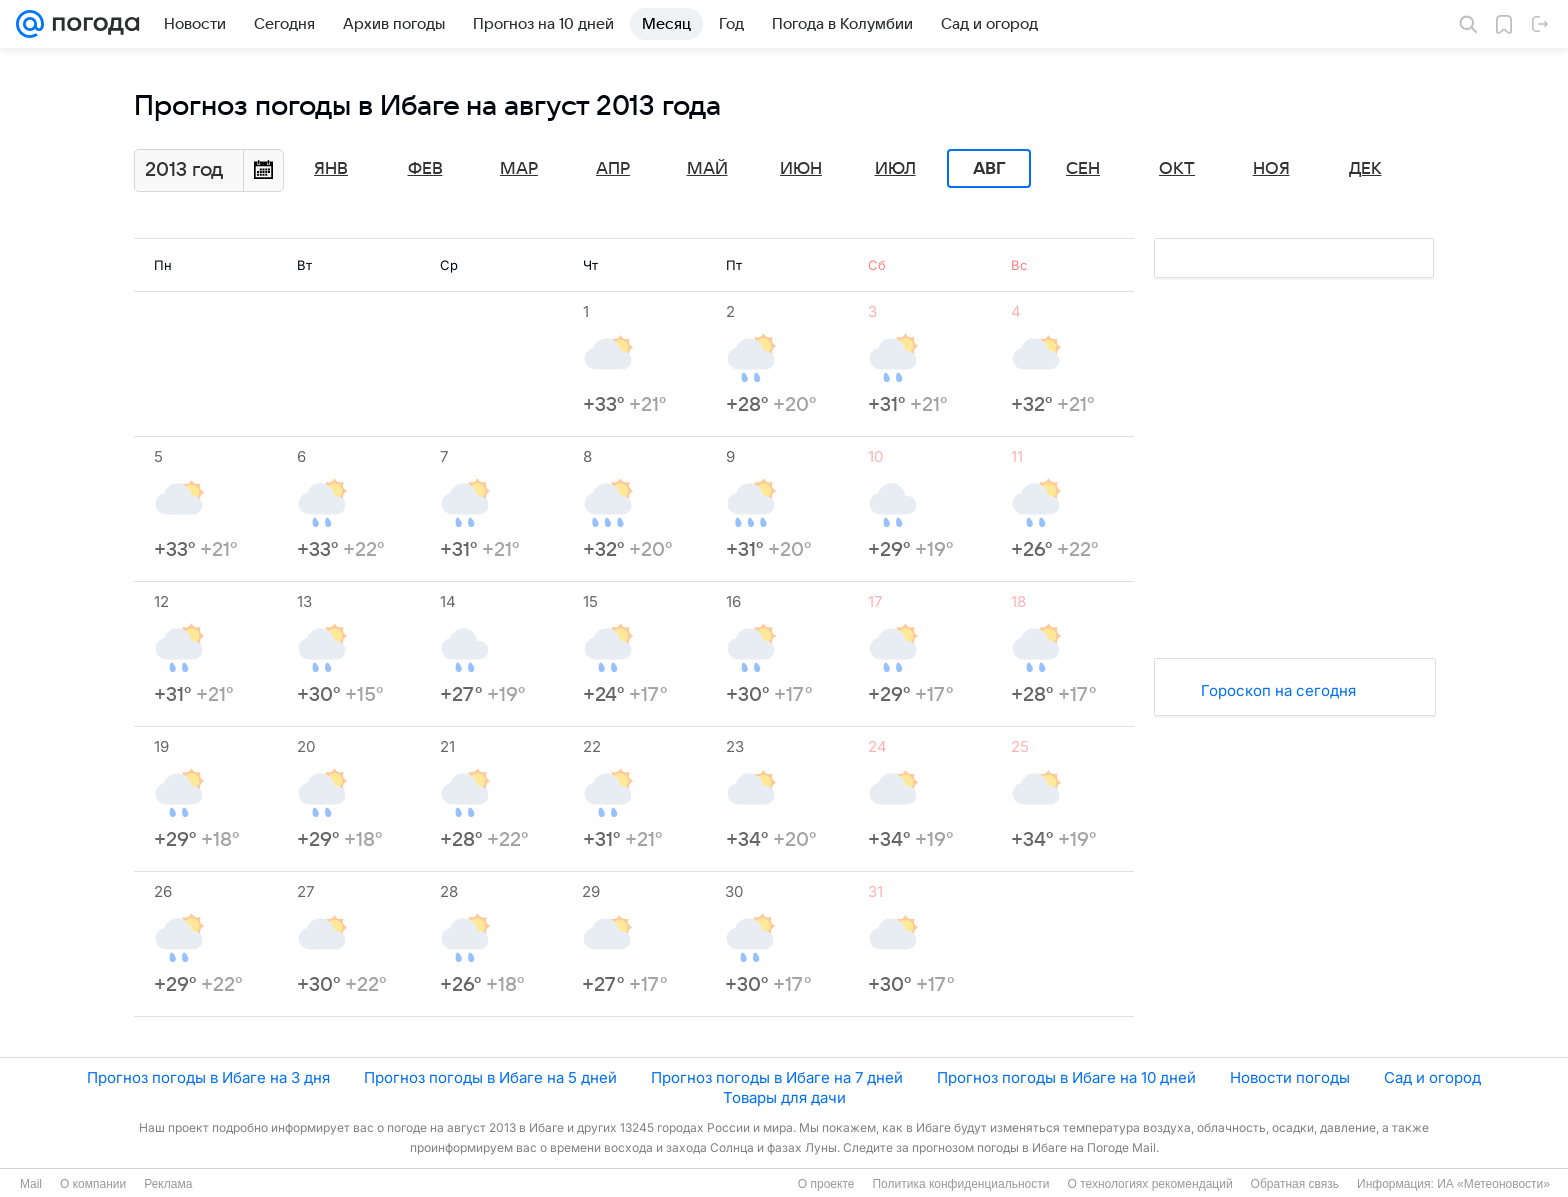 This screenshot has height=1197, width=1568. Describe the element at coordinates (801, 169) in the screenshot. I see `Июн` at that location.